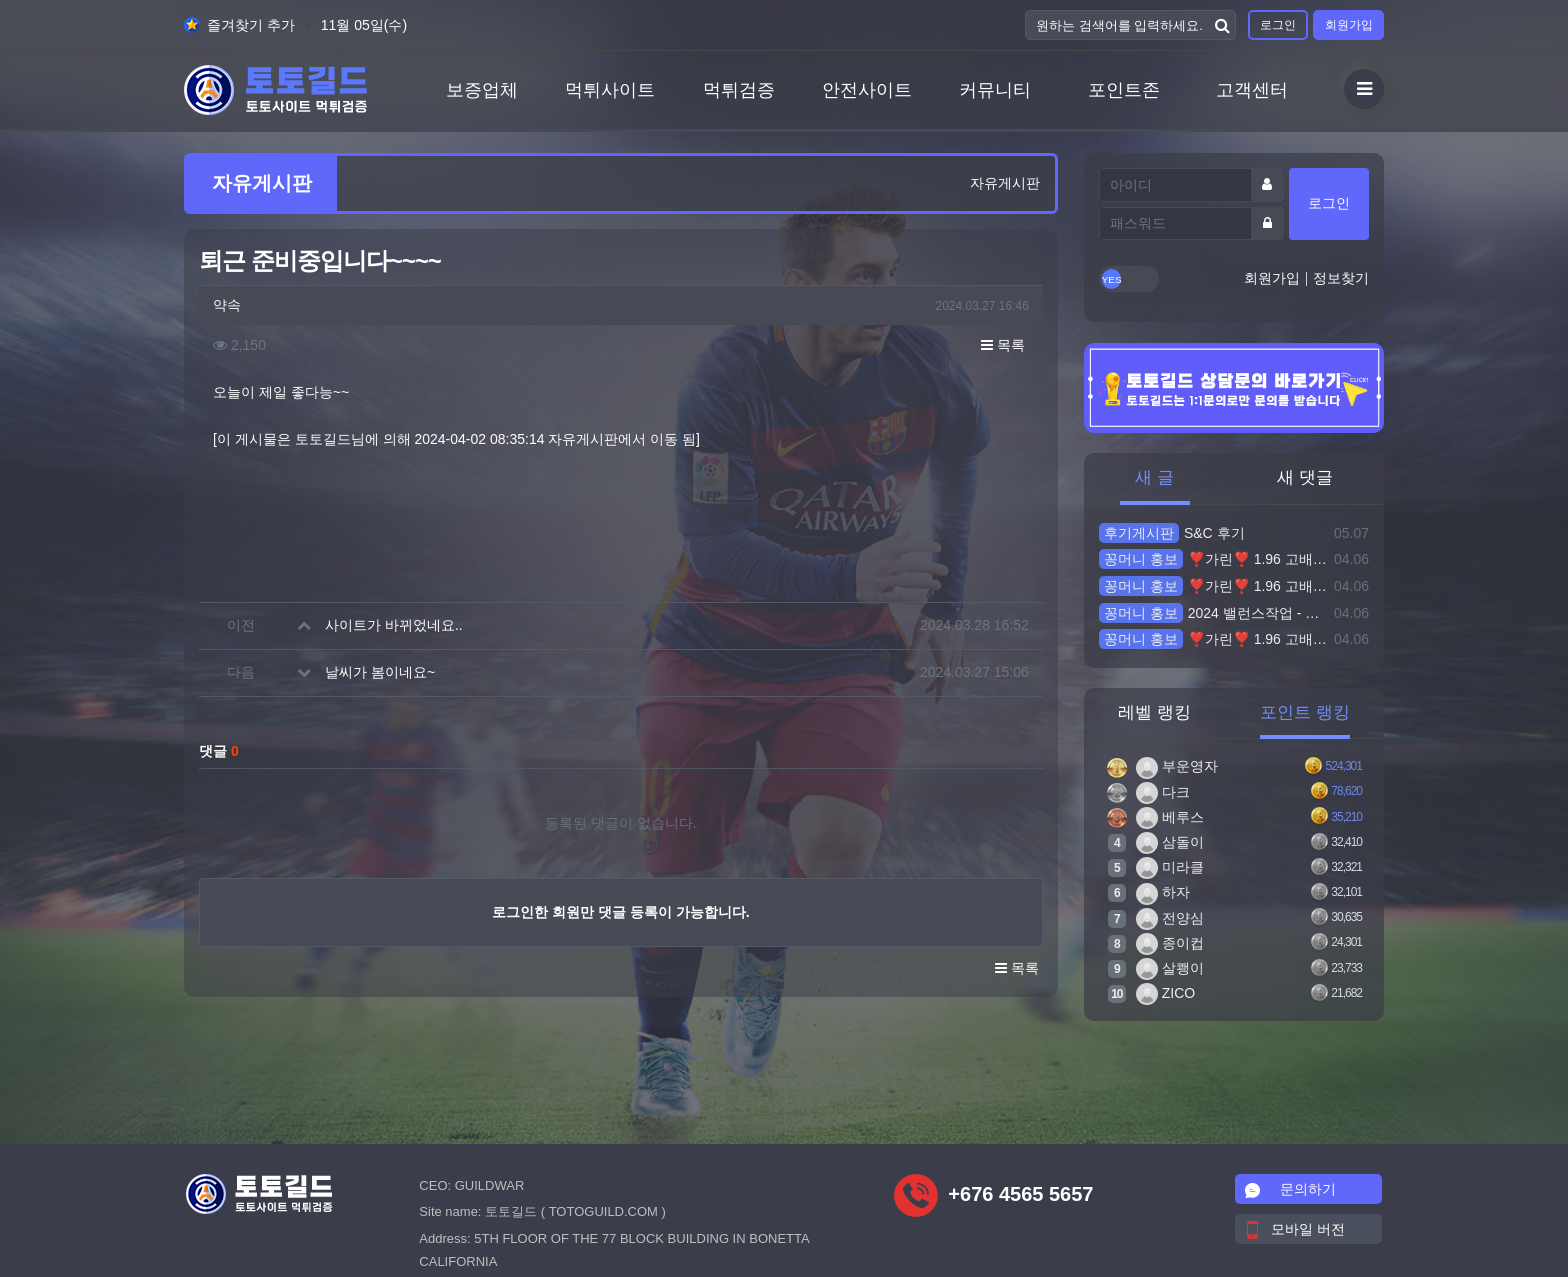 The height and width of the screenshot is (1277, 1568). I want to click on 미라클, so click(1170, 867).